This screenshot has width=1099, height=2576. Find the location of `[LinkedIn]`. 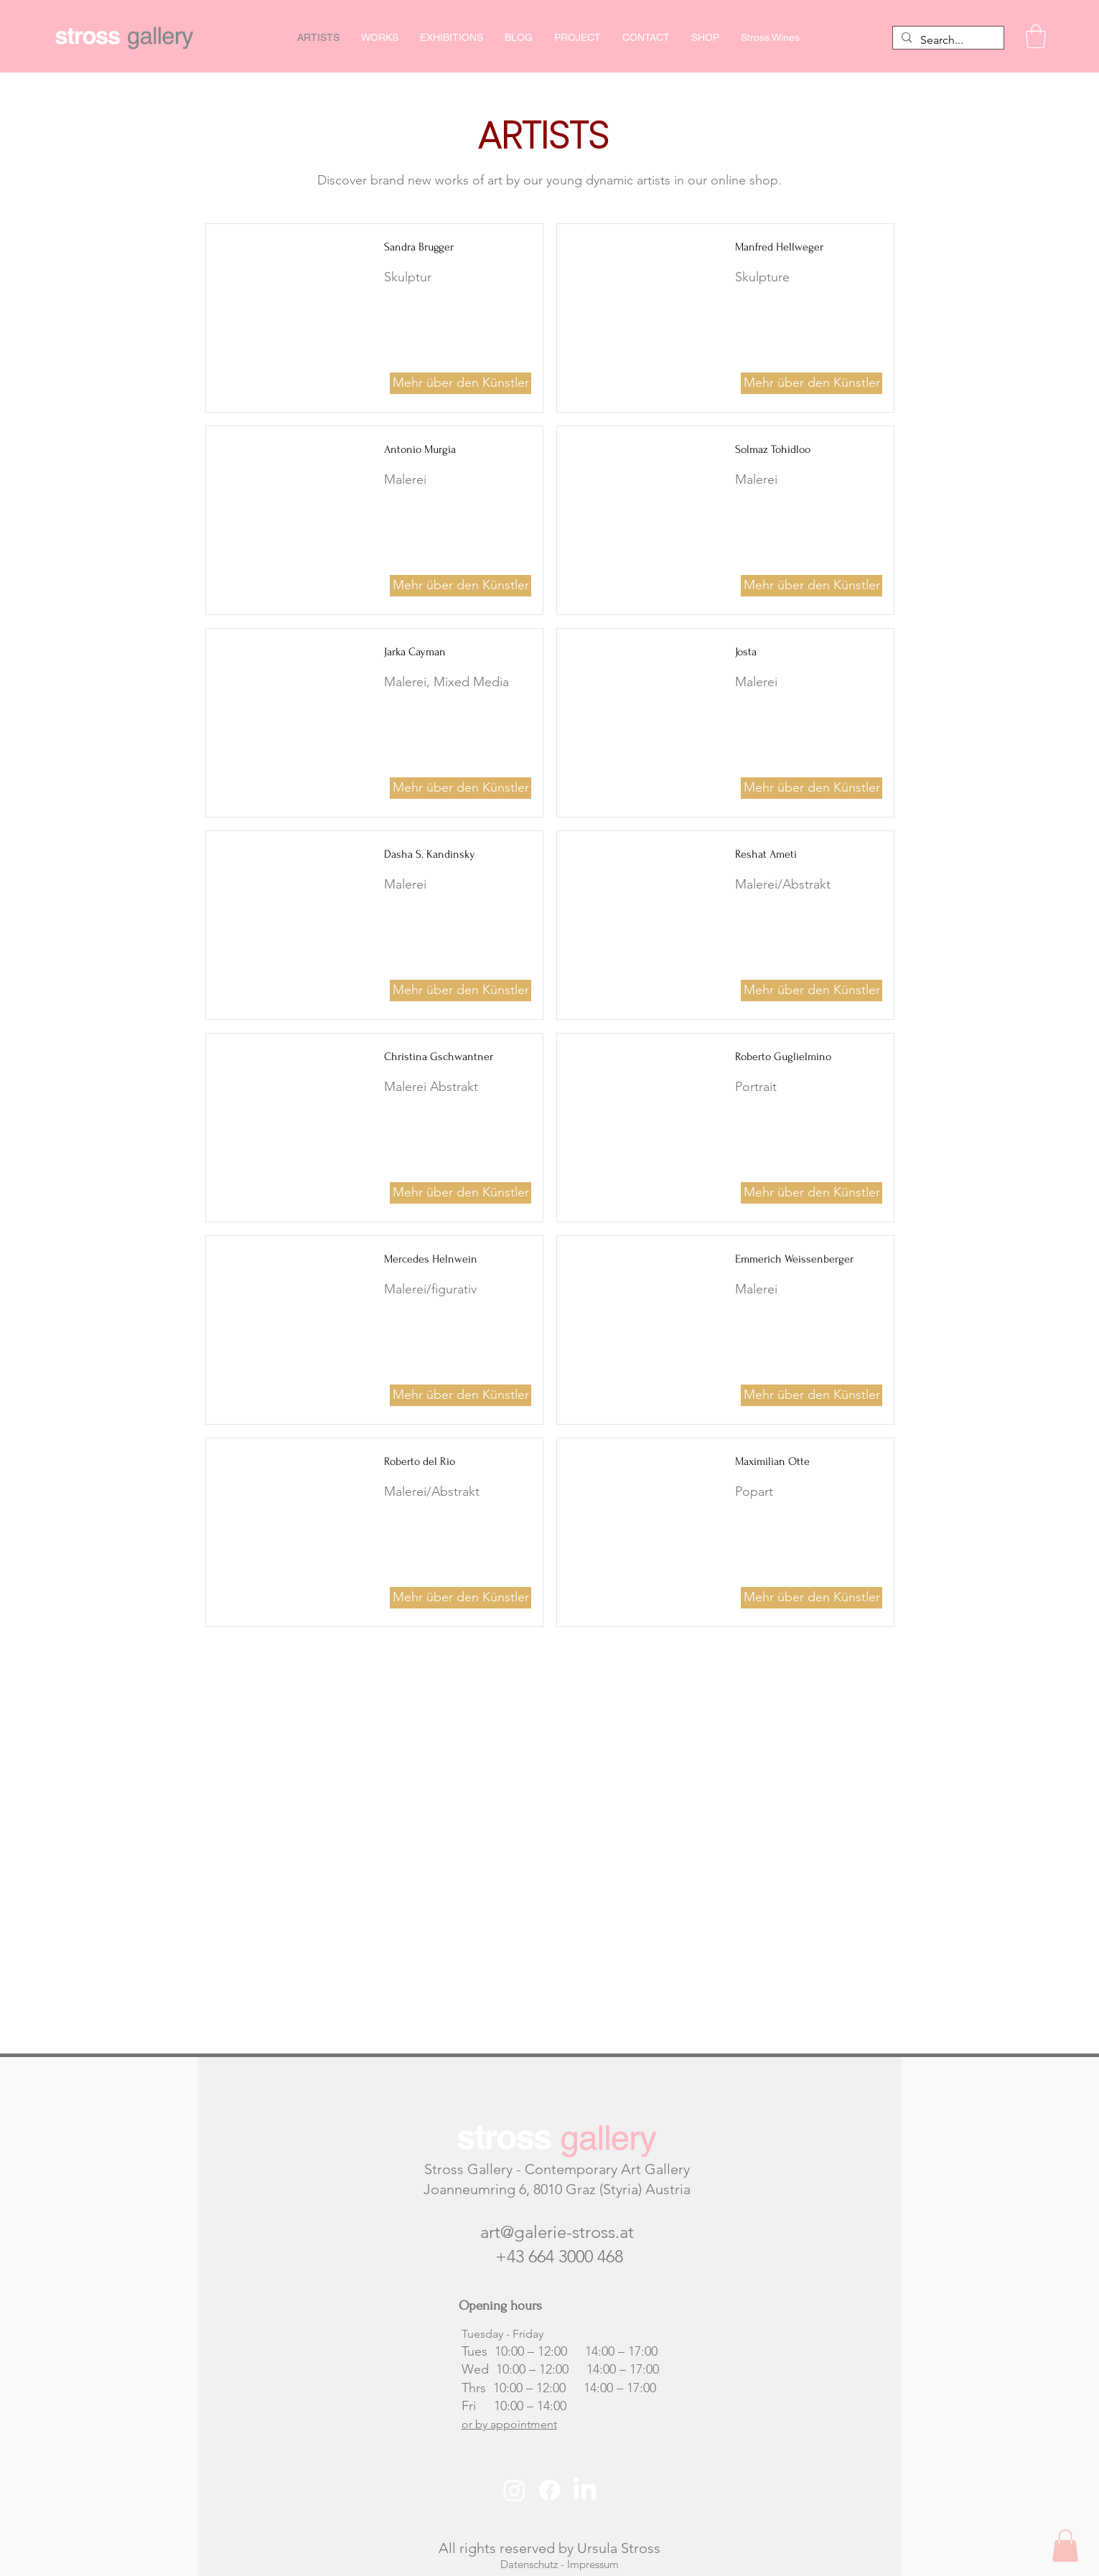

[LinkedIn] is located at coordinates (585, 2490).